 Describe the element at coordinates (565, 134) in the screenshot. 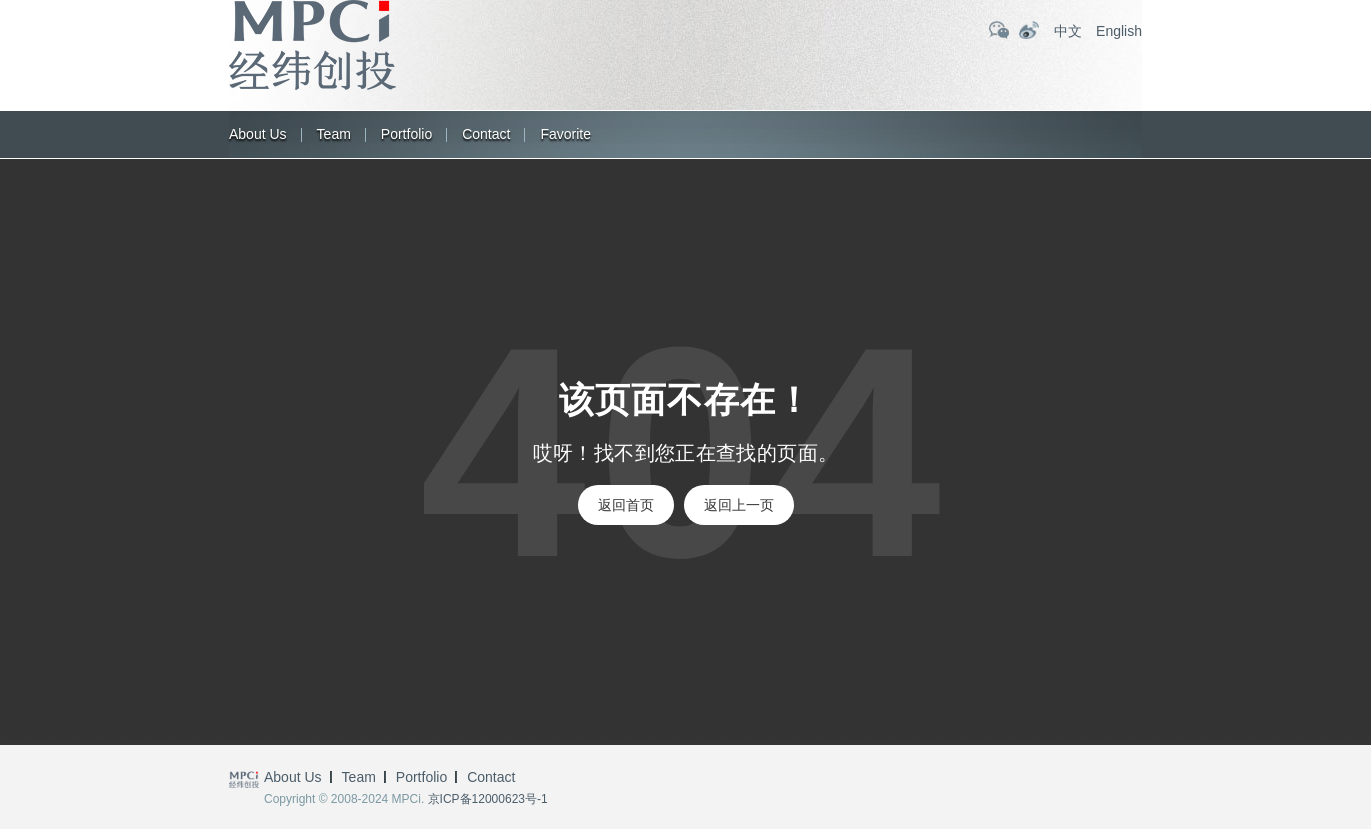

I see `Favorite` at that location.